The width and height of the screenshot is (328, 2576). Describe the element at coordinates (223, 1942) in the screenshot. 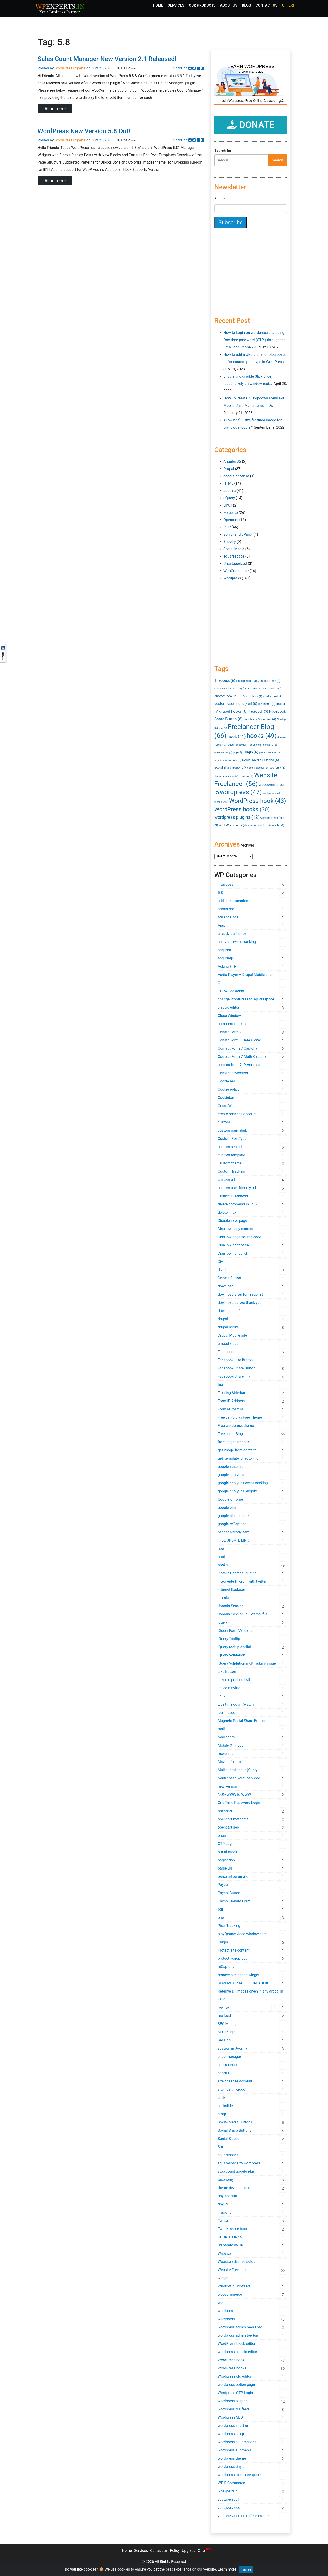

I see `Plugin` at that location.